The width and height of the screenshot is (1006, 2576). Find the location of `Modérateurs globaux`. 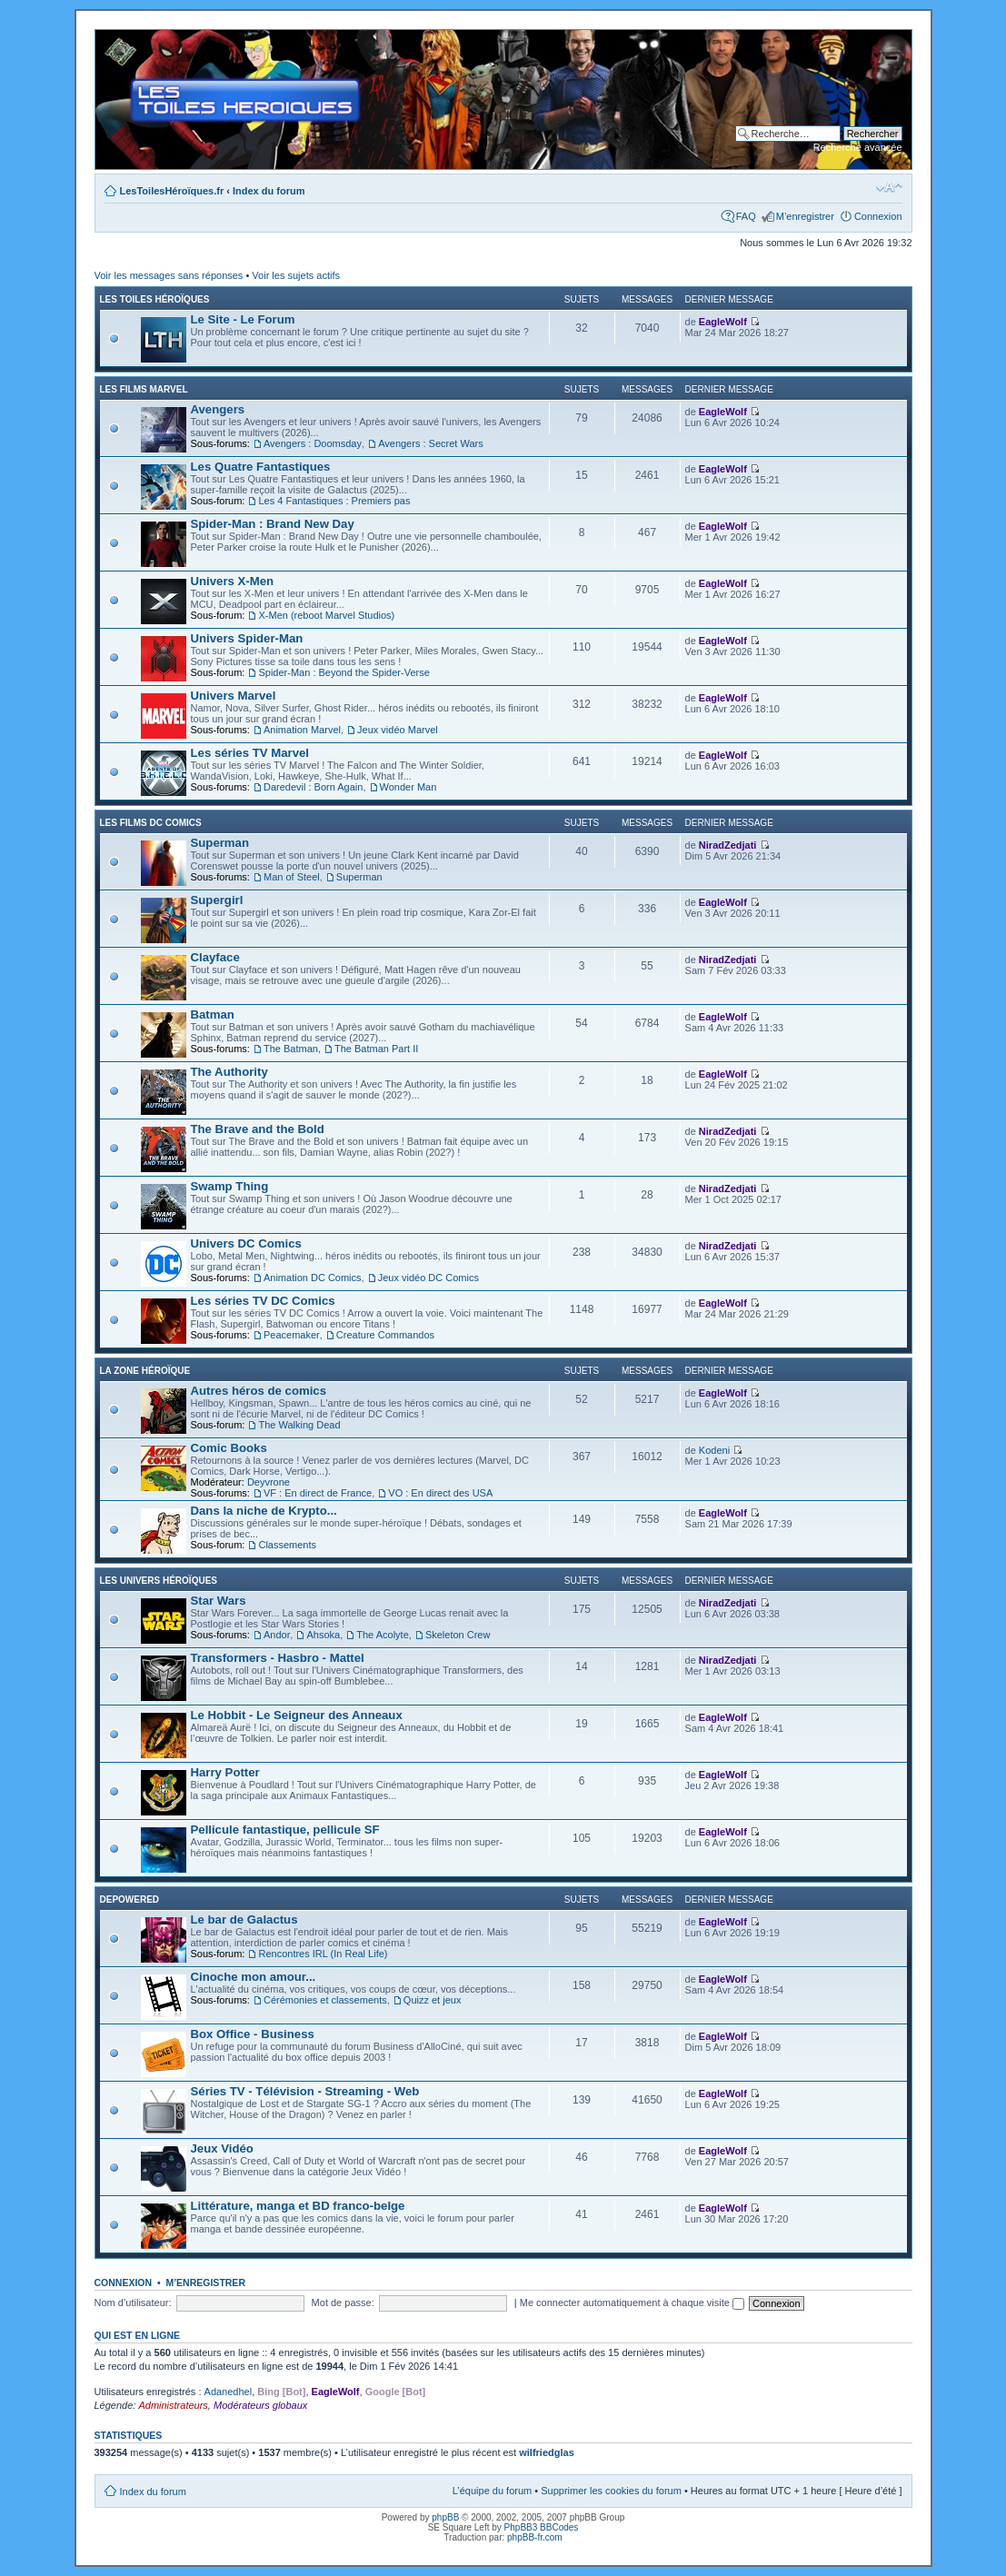

Modérateurs globaux is located at coordinates (260, 2405).